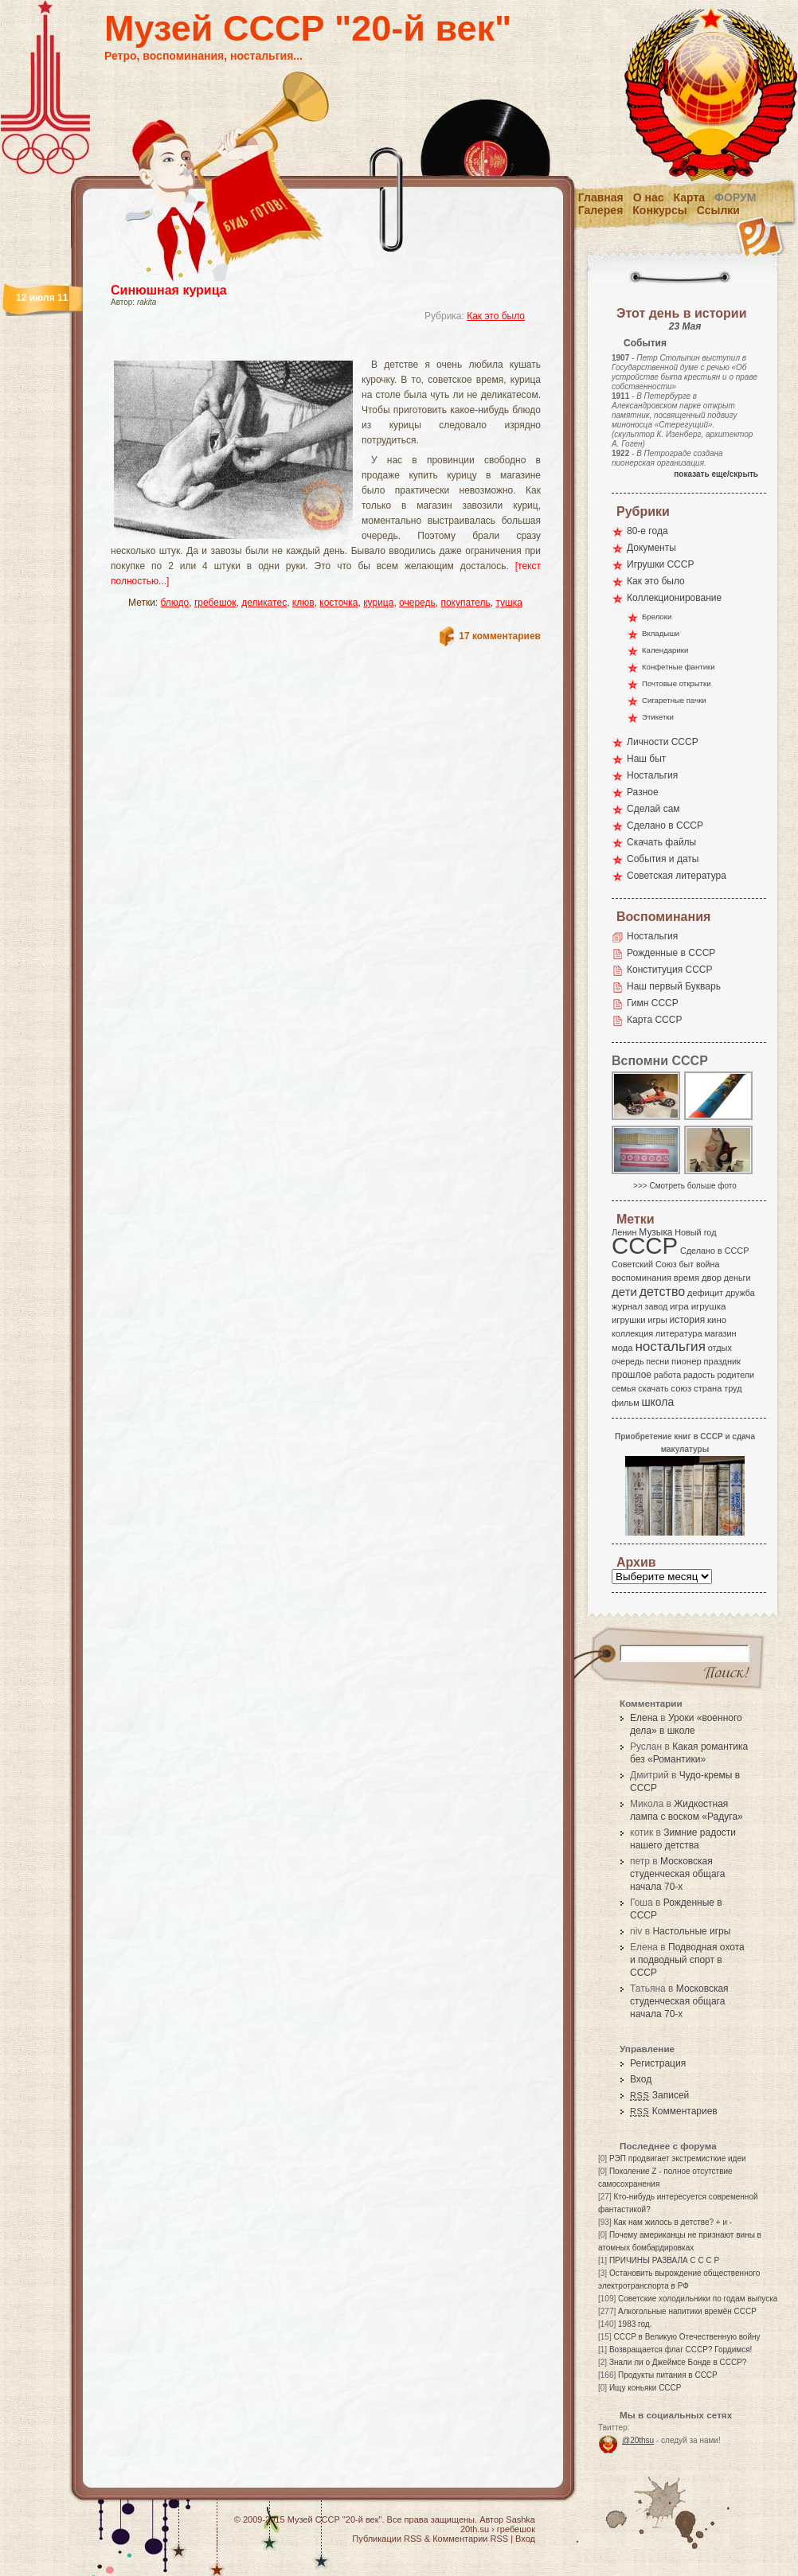 Image resolution: width=798 pixels, height=2576 pixels. Describe the element at coordinates (622, 1347) in the screenshot. I see `мода` at that location.